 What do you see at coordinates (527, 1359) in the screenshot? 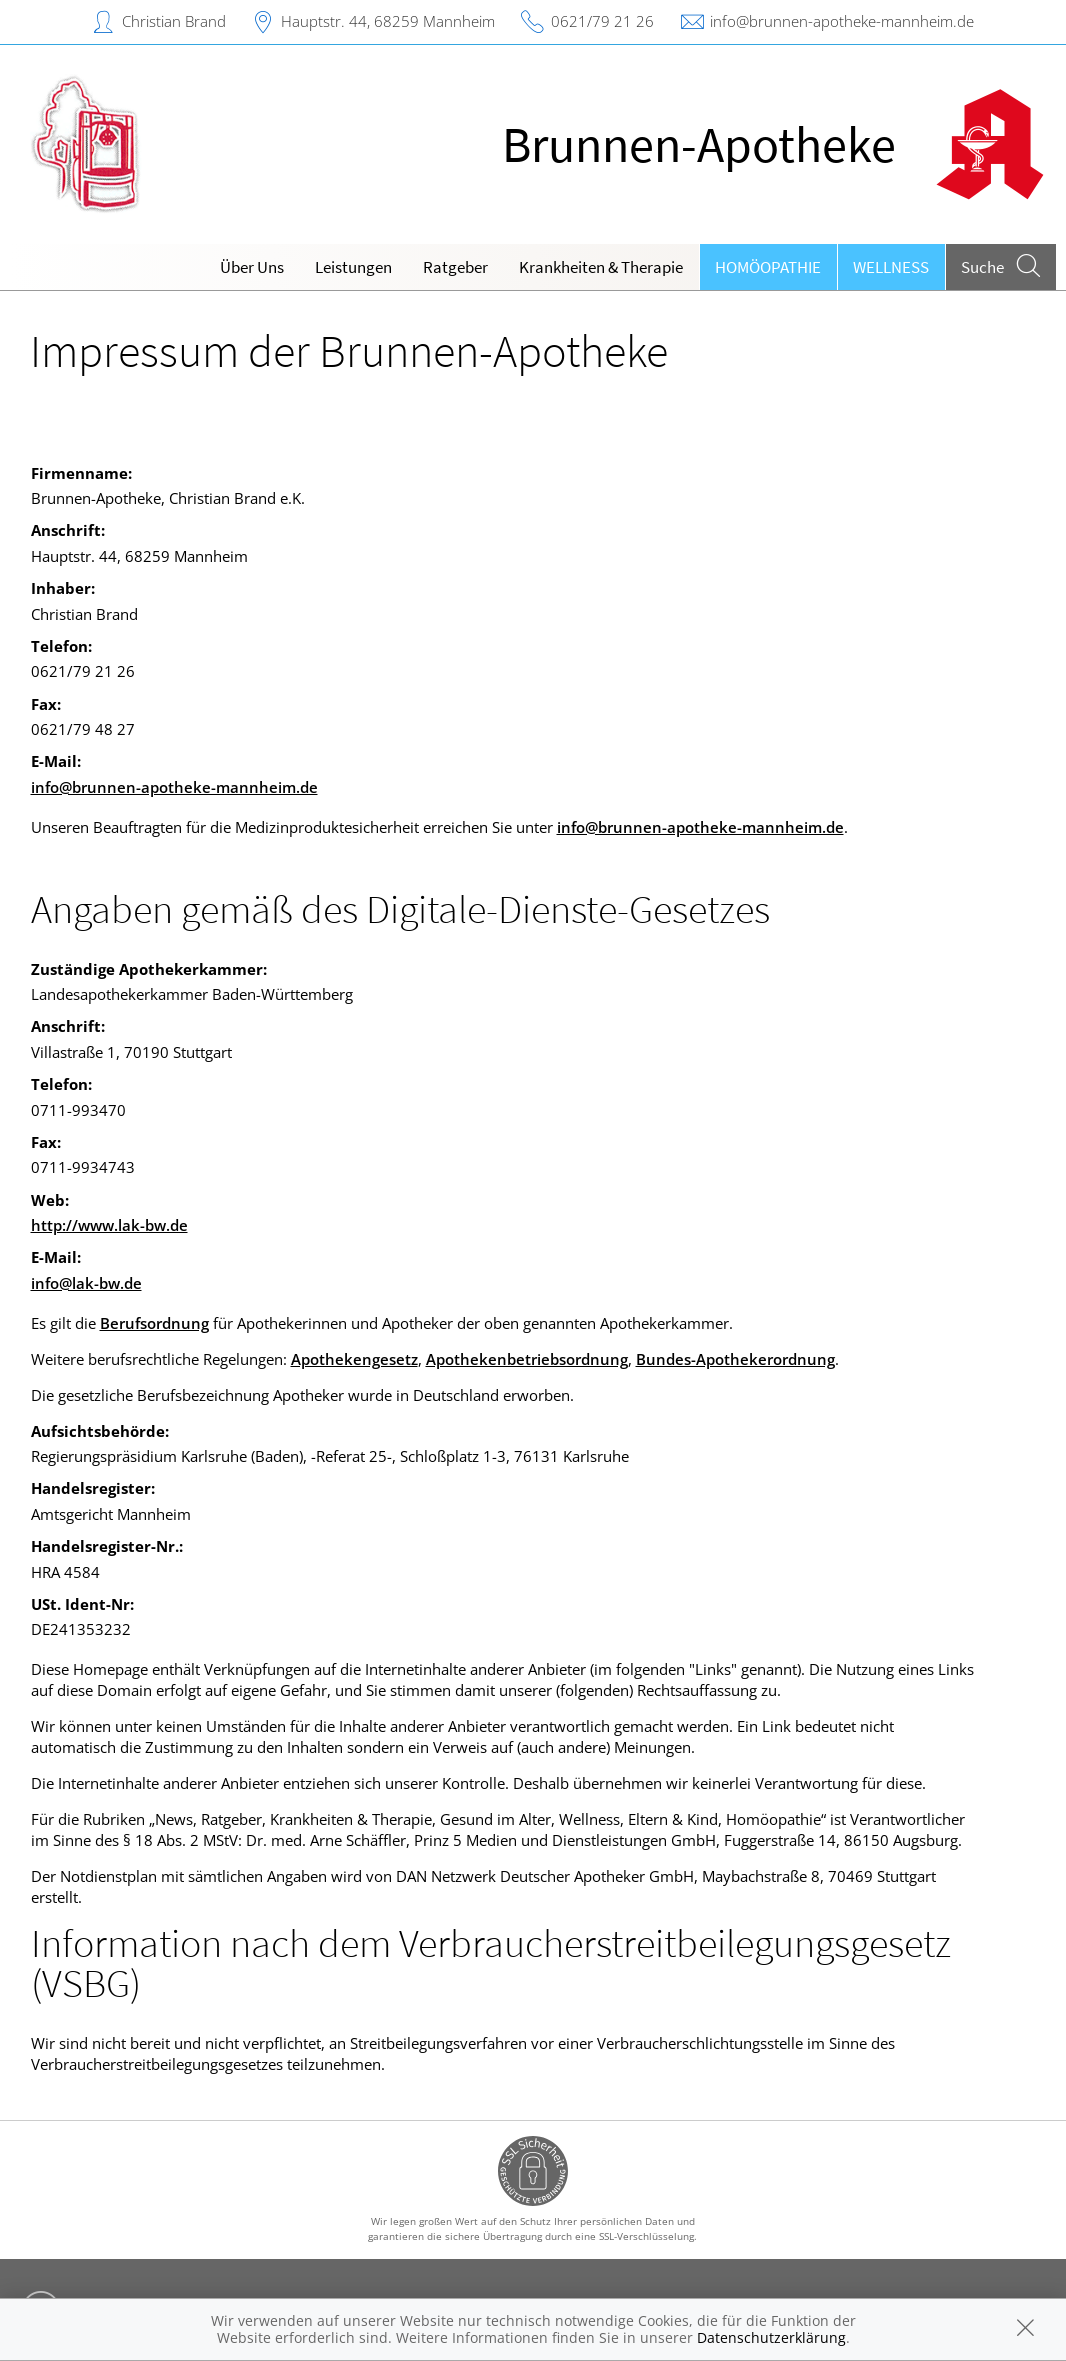
I see `Apothekenbetriebsordnung` at bounding box center [527, 1359].